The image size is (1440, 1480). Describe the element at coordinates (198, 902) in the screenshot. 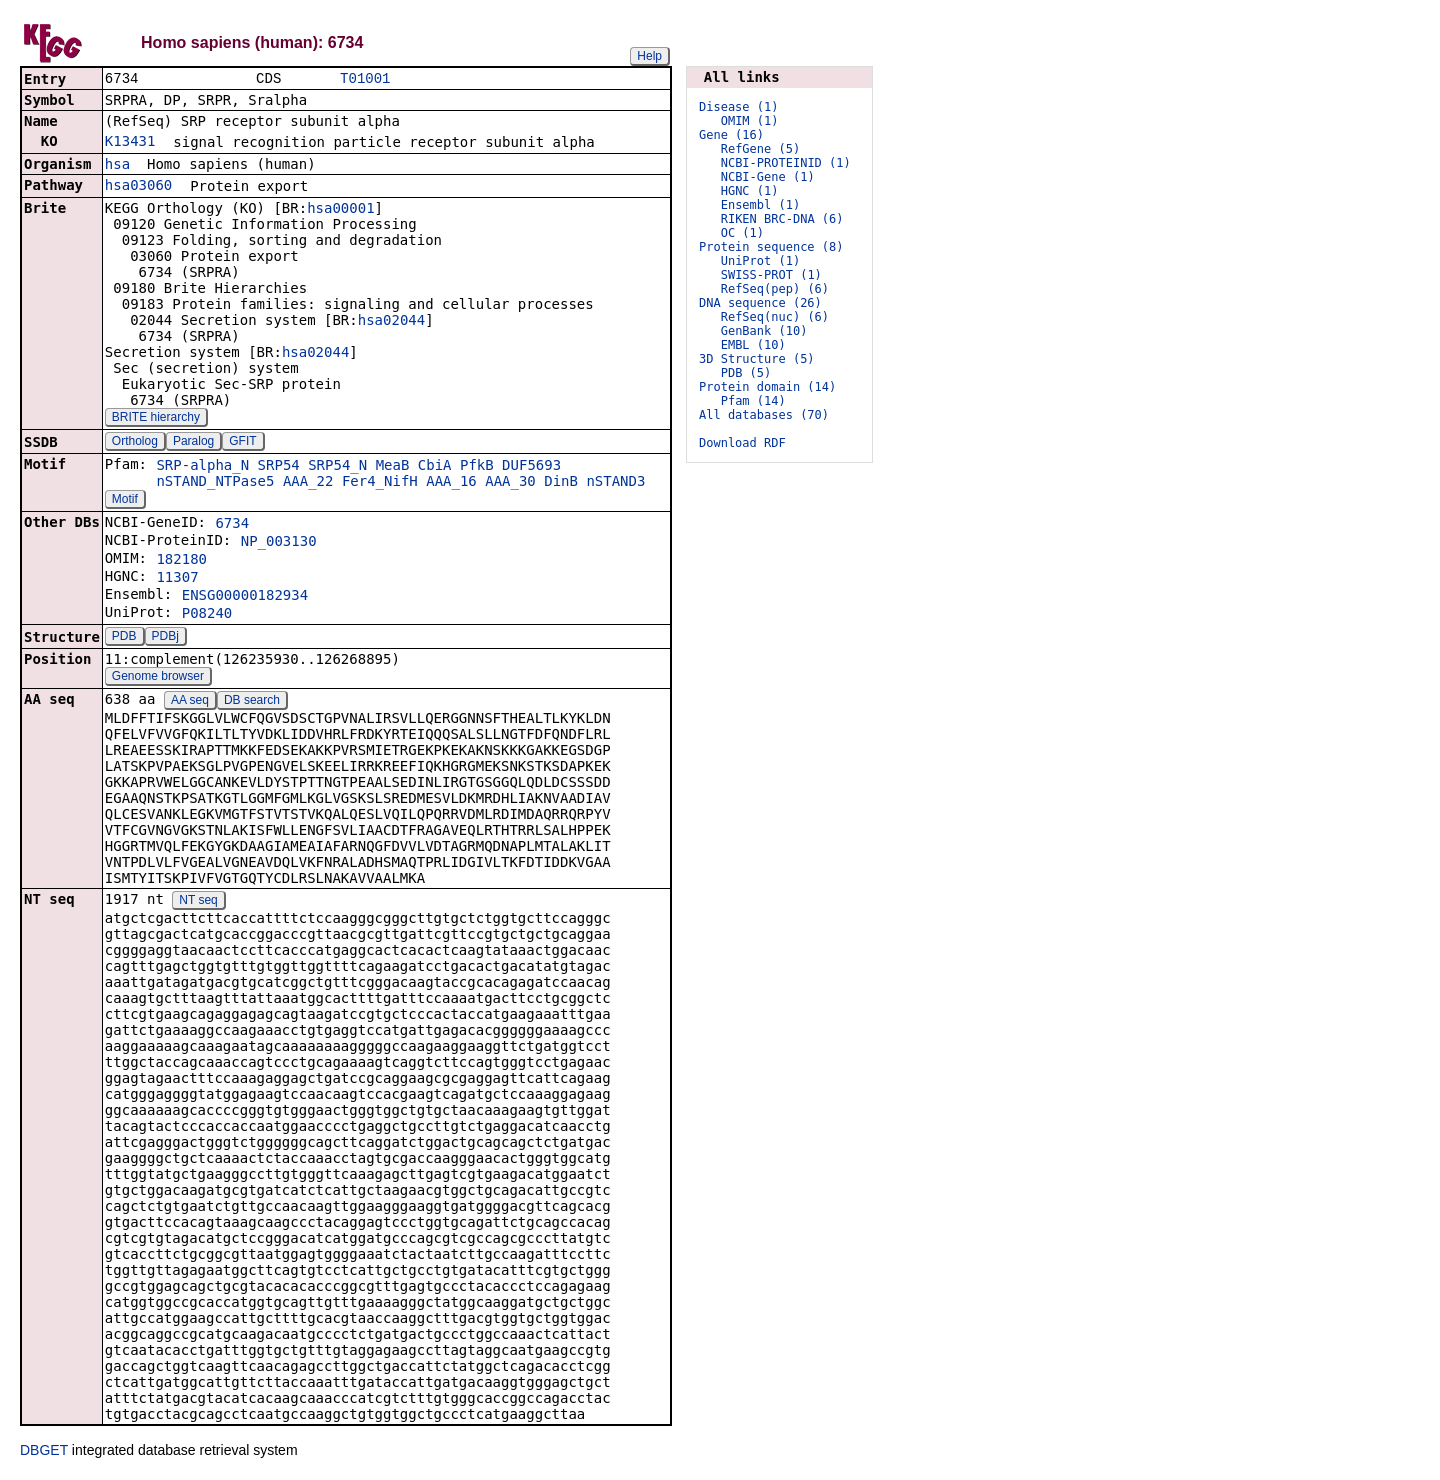

I see `NT seq` at that location.